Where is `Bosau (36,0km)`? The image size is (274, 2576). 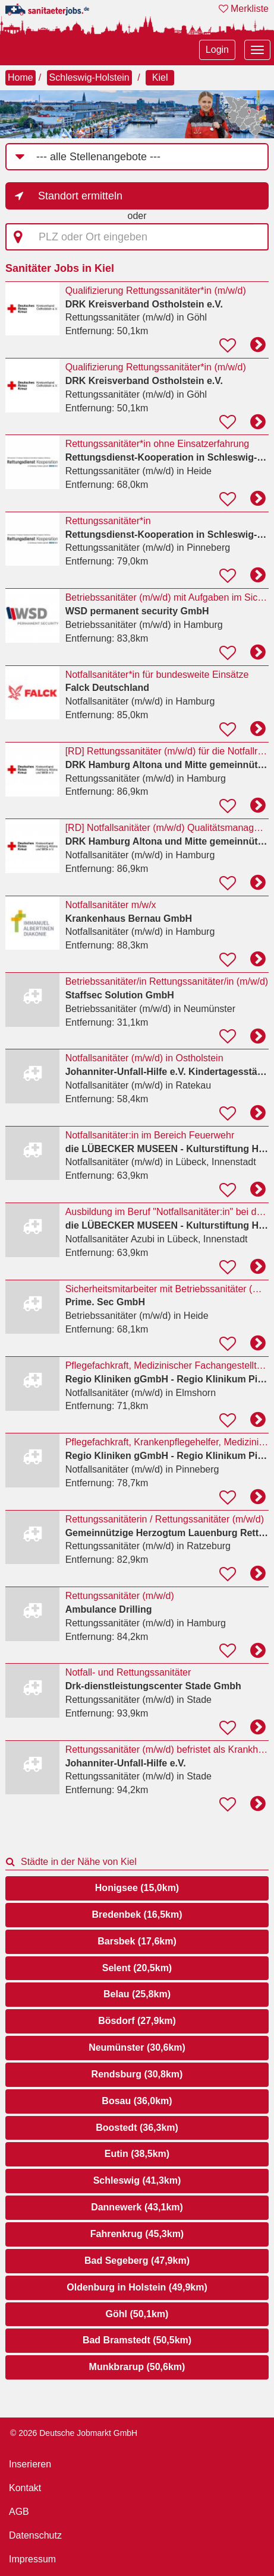
Bosau (36,0km) is located at coordinates (137, 2101).